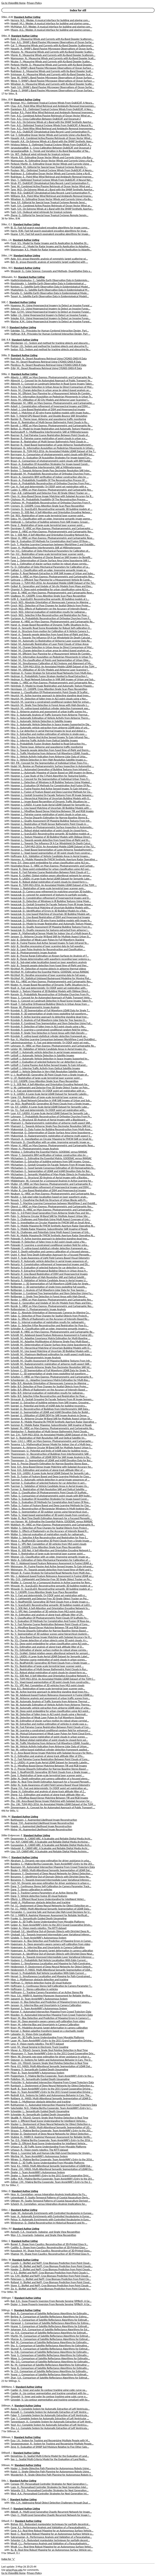 The image size is (156, 2576). Describe the element at coordinates (50, 2446) in the screenshot. I see `Zeng, X.: Evaluation of SMAP Soil Moisture Relative to Five Other Sate...` at that location.